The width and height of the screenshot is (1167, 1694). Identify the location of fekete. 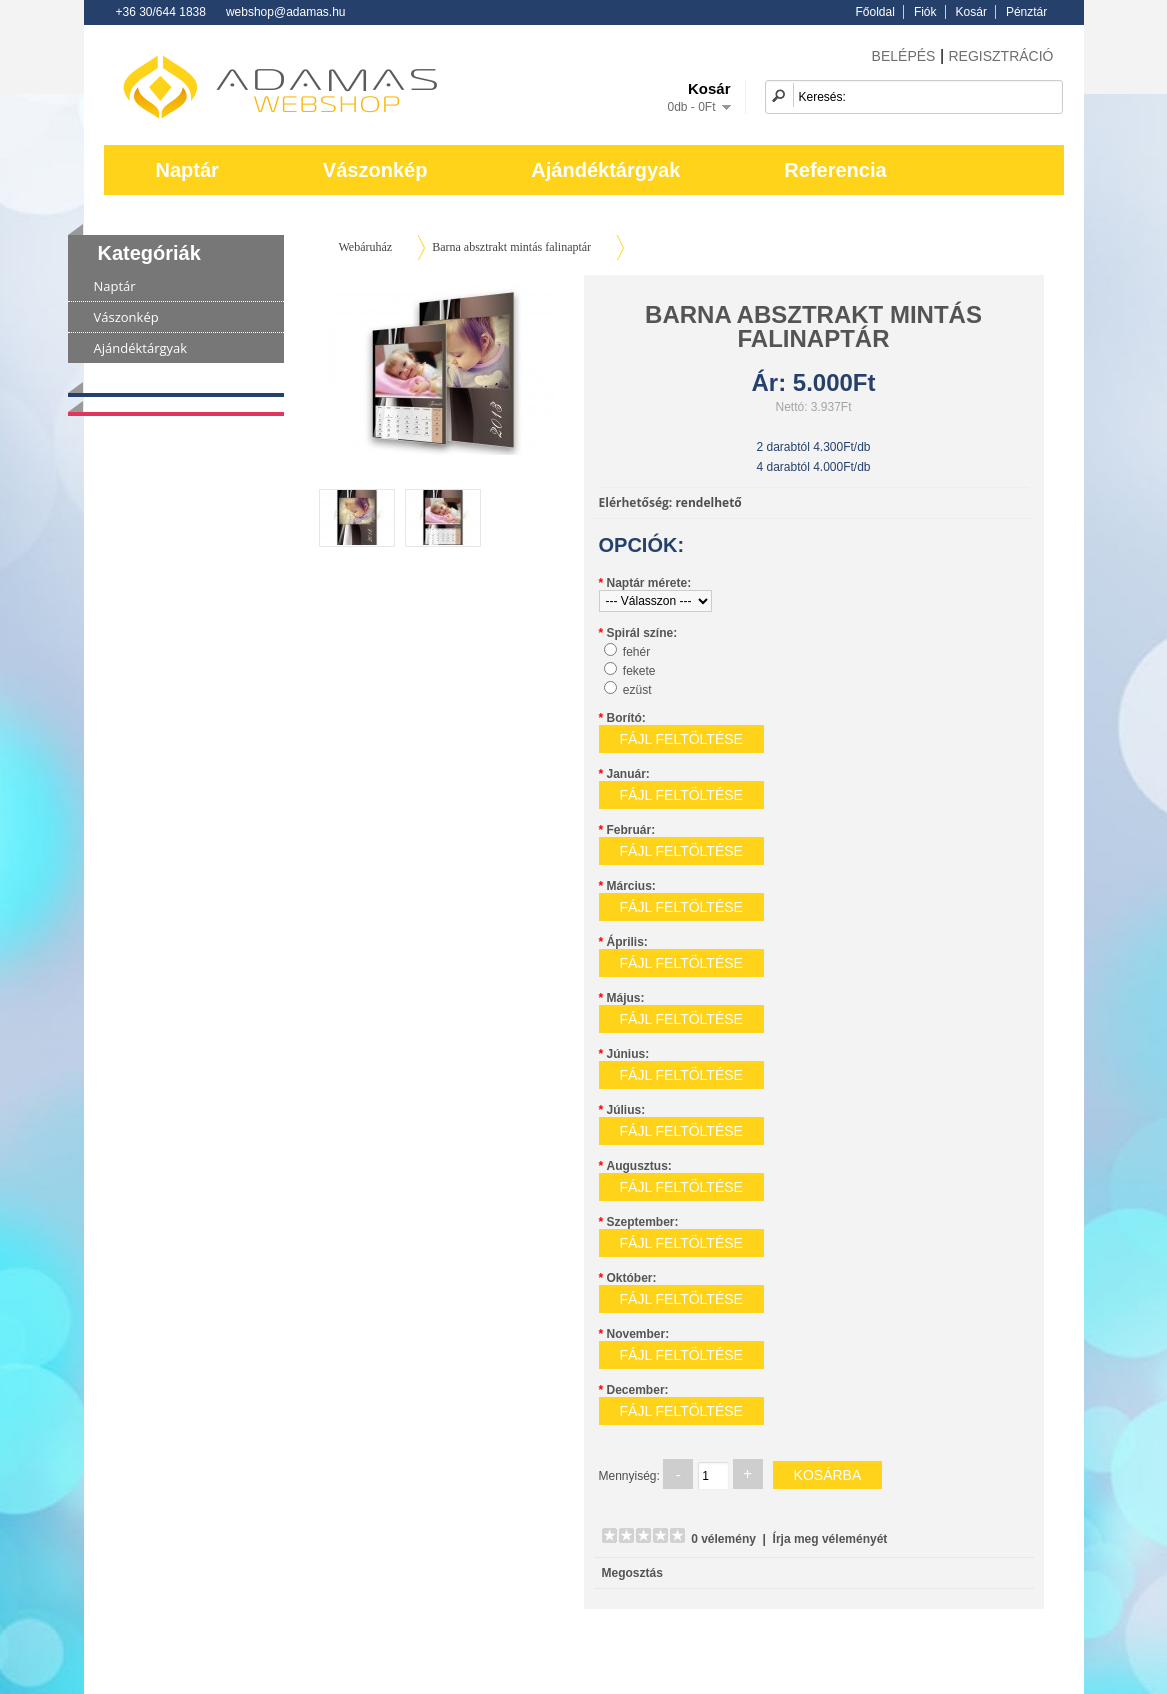
(639, 671).